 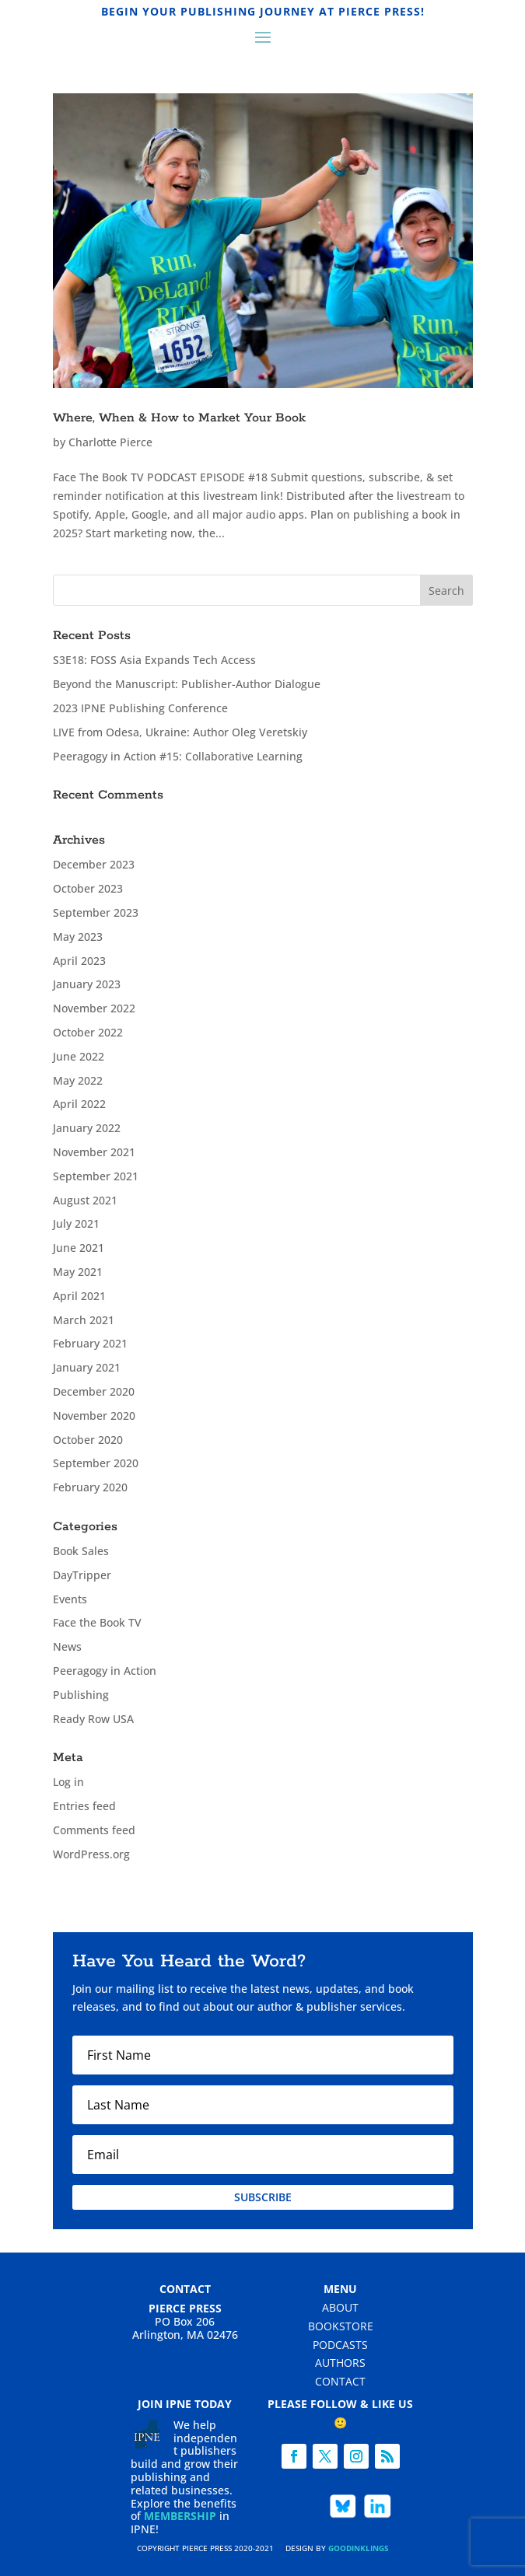 What do you see at coordinates (110, 442) in the screenshot?
I see `Charlotte Pierce` at bounding box center [110, 442].